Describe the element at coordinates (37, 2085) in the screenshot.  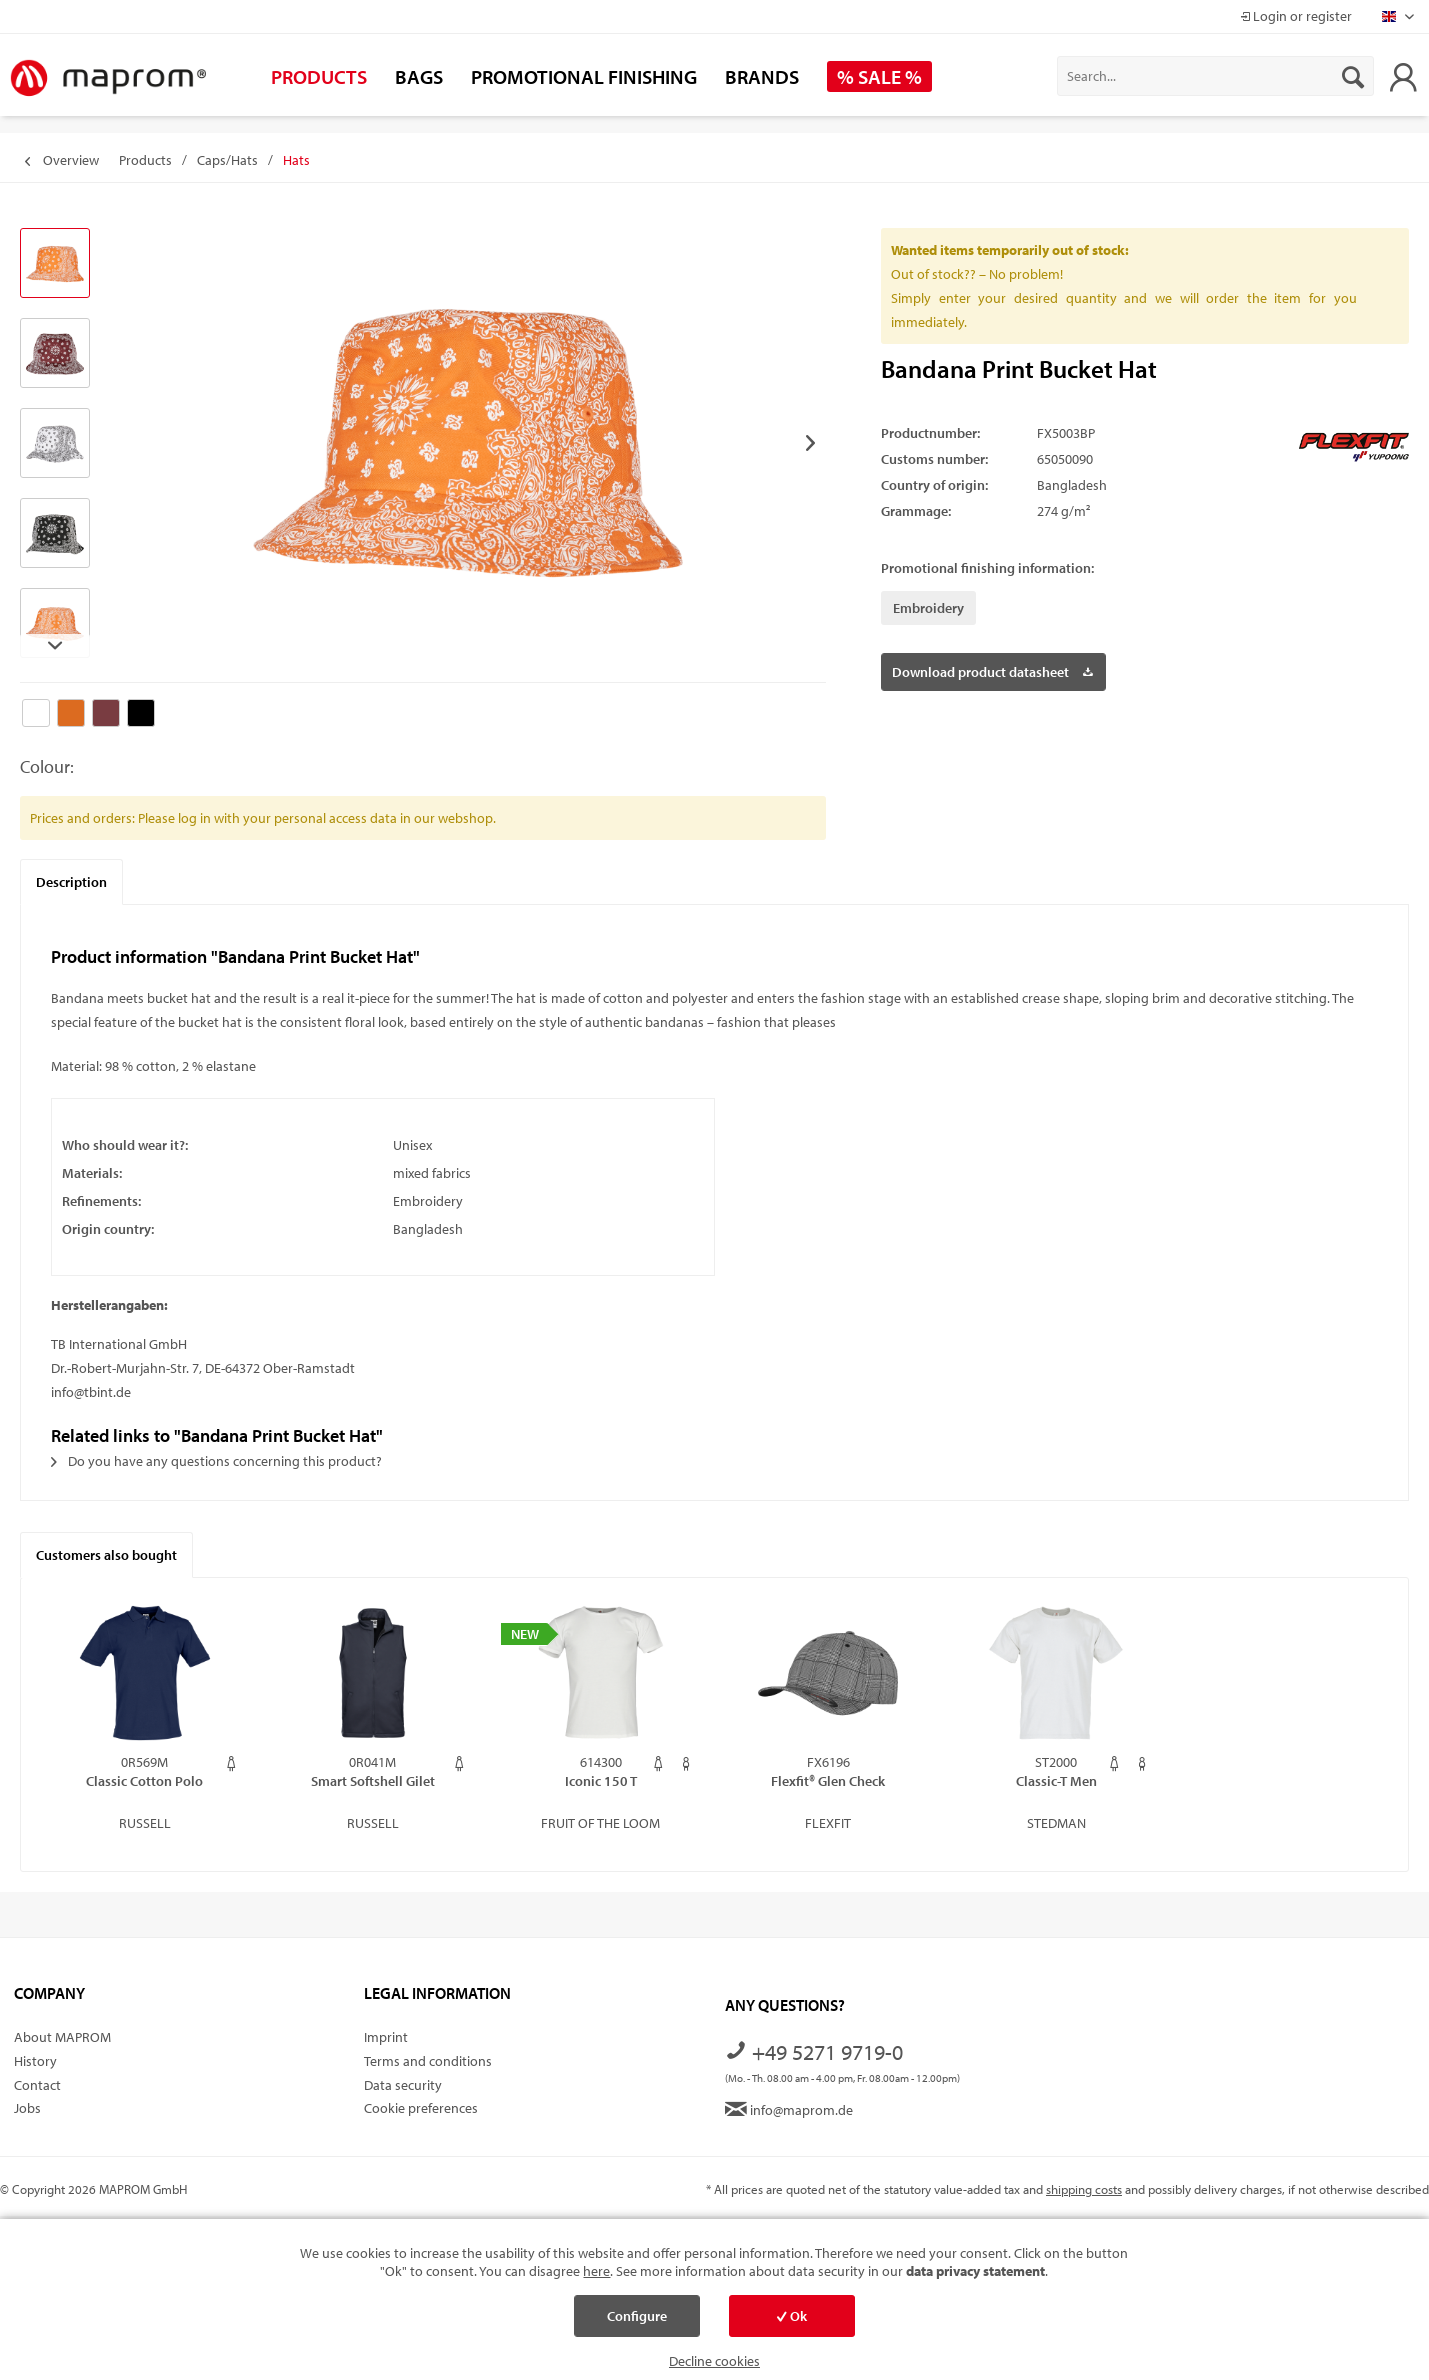
I see `Contact` at that location.